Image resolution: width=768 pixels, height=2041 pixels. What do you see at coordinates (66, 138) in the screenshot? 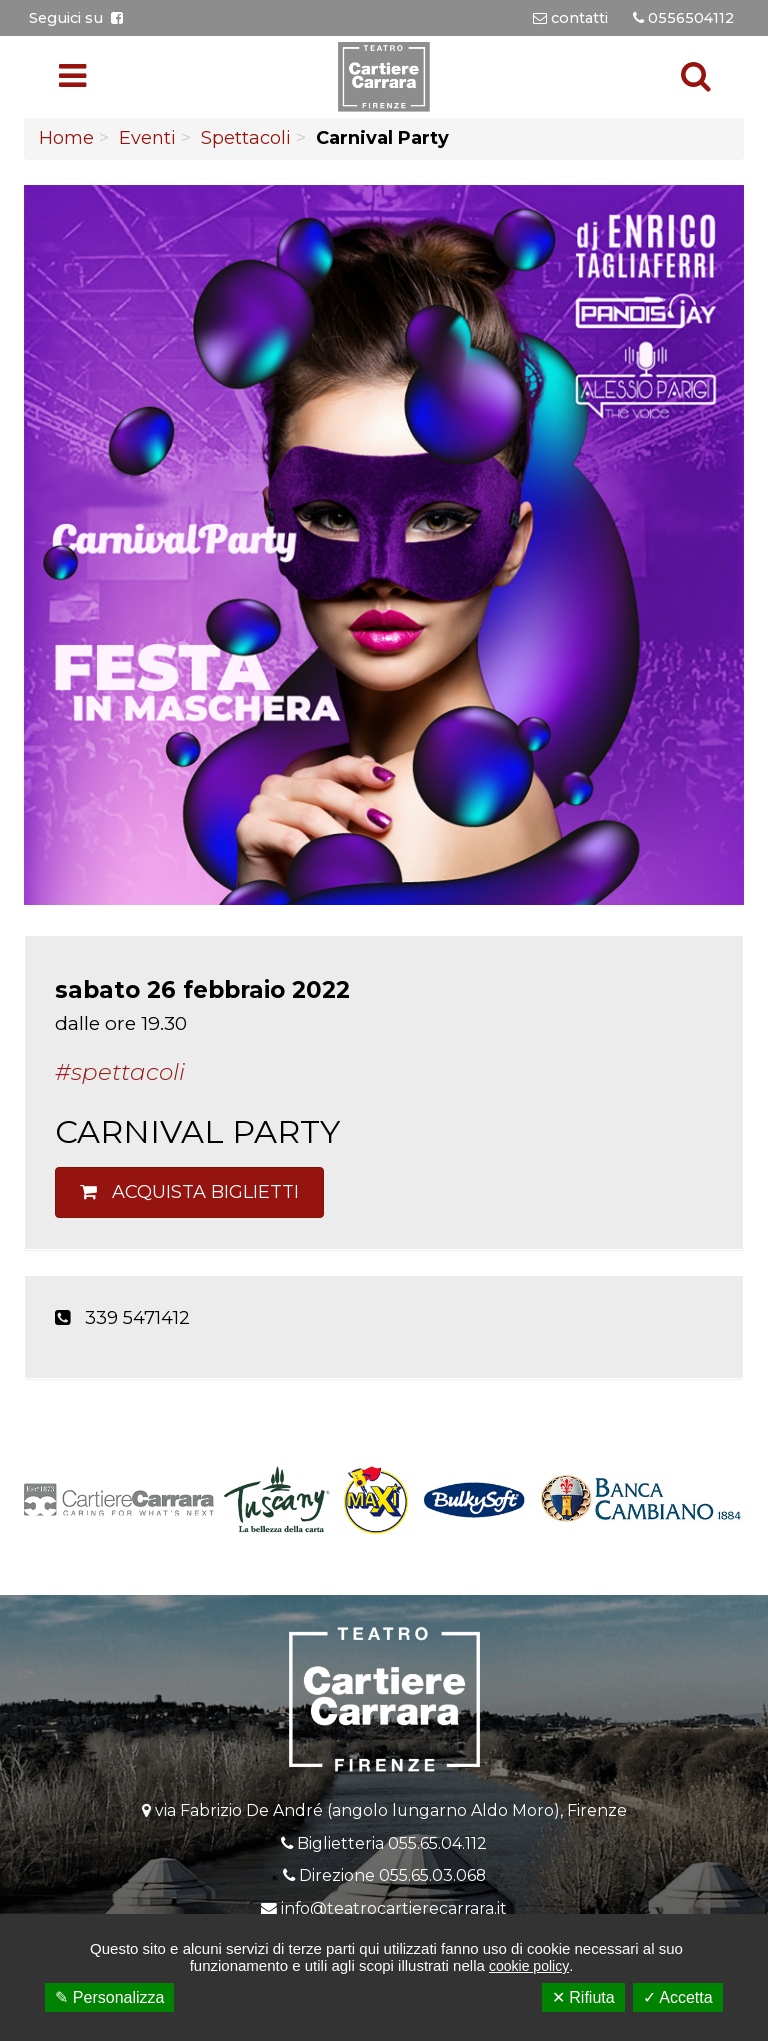
I see `Home` at bounding box center [66, 138].